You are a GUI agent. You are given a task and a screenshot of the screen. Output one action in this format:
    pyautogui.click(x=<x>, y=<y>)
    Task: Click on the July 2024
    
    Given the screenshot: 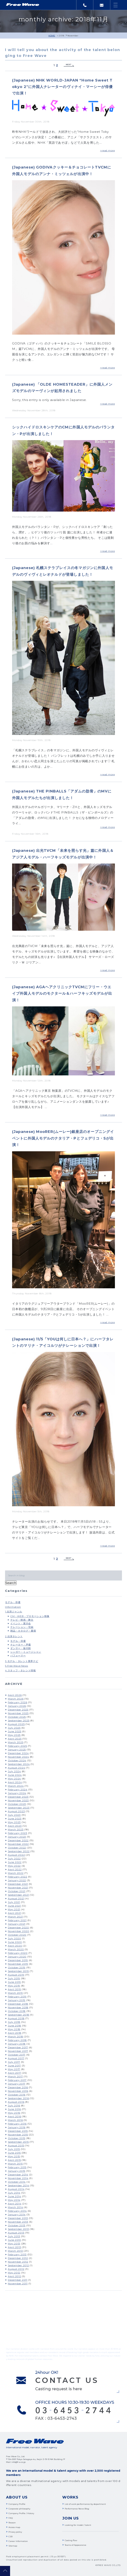 What is the action you would take?
    pyautogui.click(x=14, y=1771)
    